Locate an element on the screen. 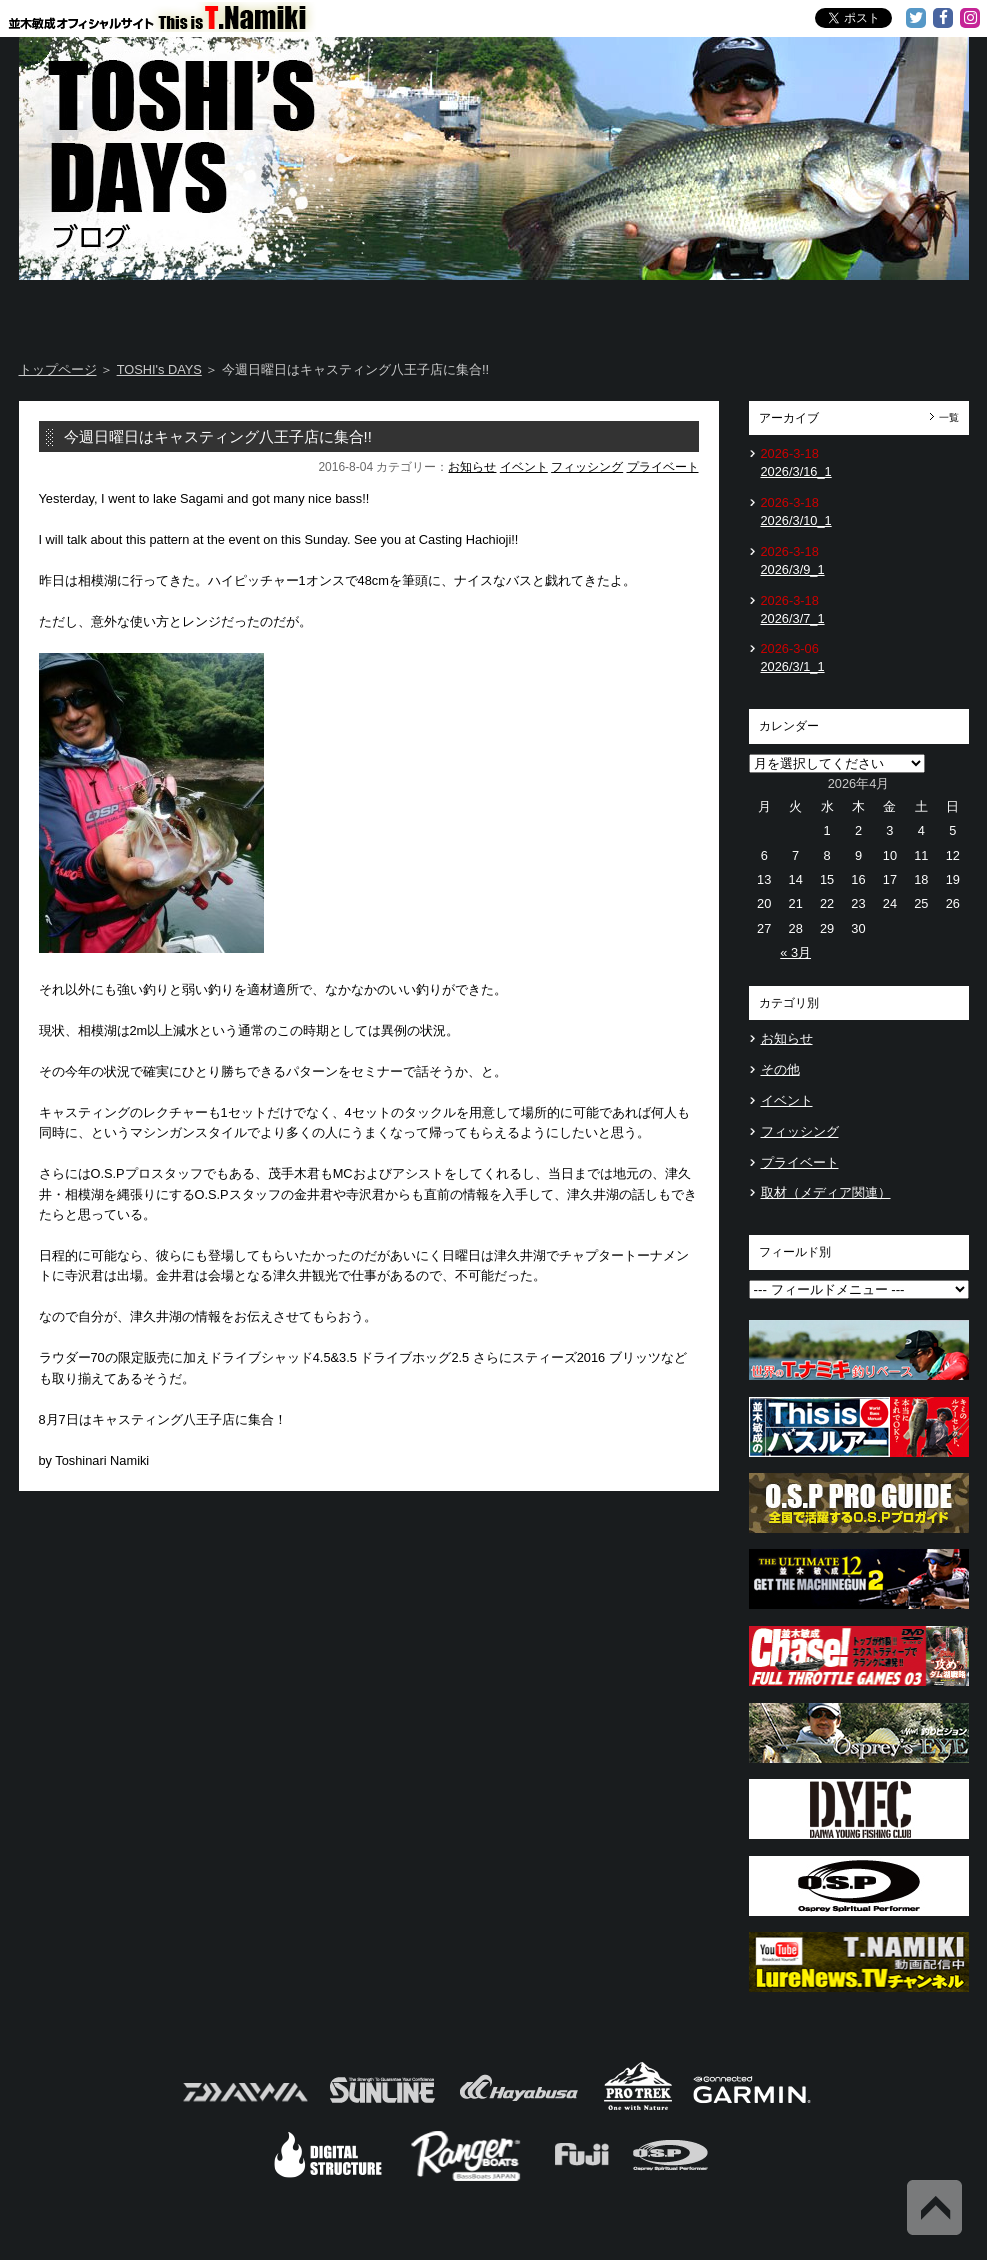  プライベート is located at coordinates (663, 467).